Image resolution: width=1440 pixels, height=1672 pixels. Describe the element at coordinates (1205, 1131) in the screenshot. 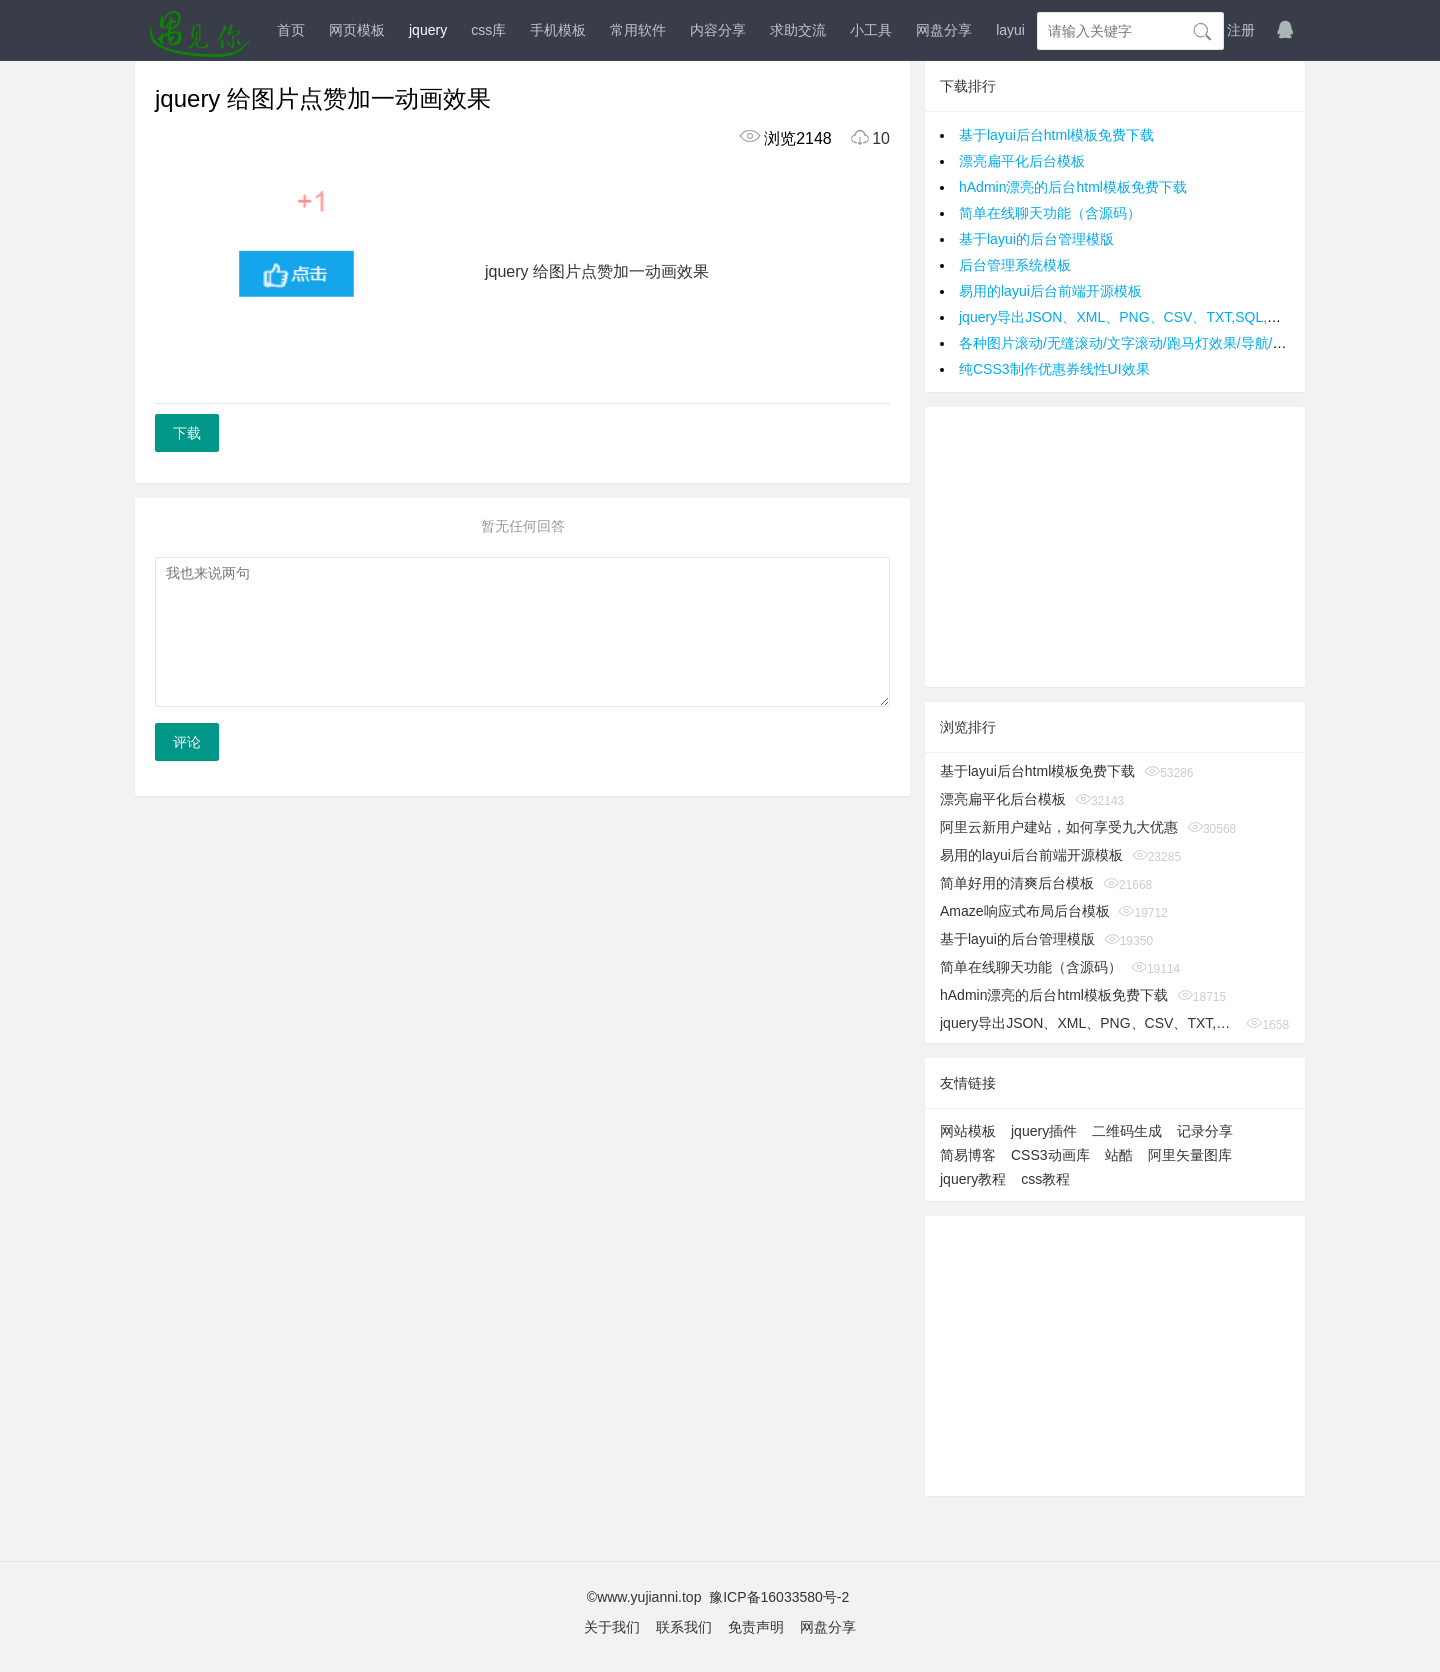

I see `记录分享` at that location.